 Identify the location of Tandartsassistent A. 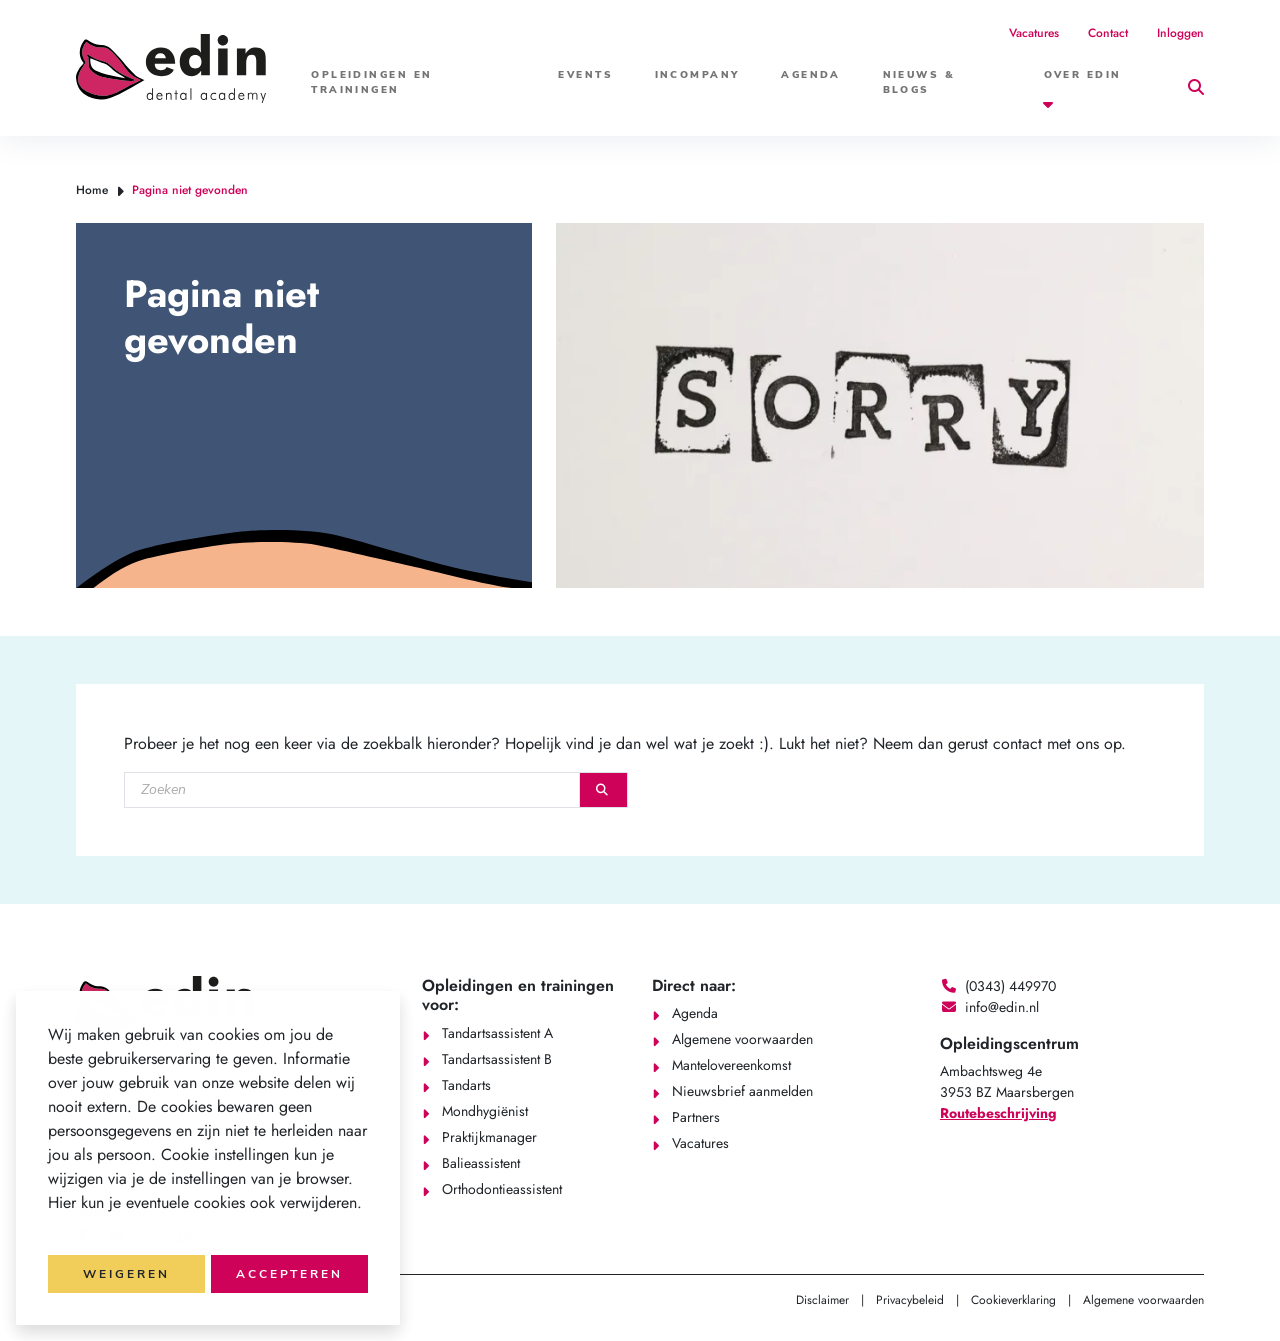
(497, 1033).